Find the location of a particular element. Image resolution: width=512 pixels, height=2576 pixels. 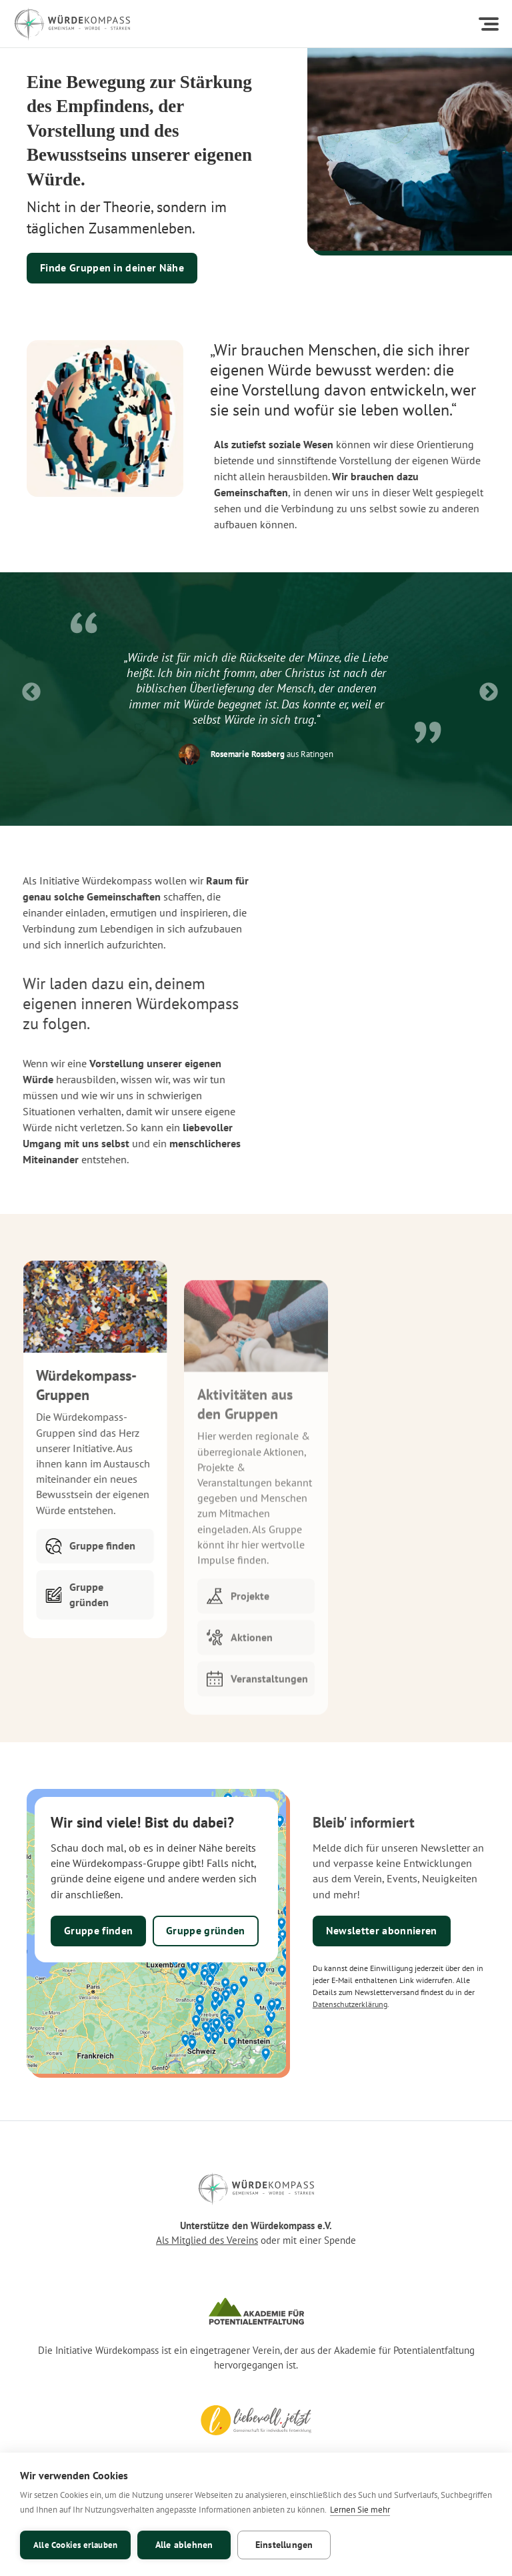

Alle Cookies erlauben is located at coordinates (75, 2545).